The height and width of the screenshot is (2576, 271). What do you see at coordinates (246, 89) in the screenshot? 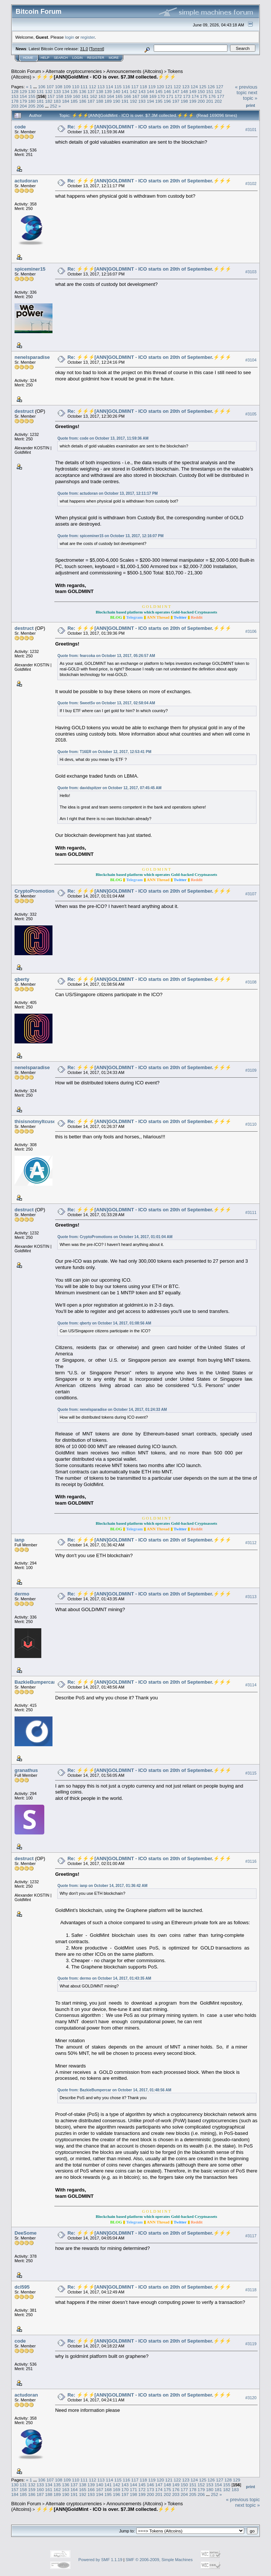
I see `« previous topic` at bounding box center [246, 89].